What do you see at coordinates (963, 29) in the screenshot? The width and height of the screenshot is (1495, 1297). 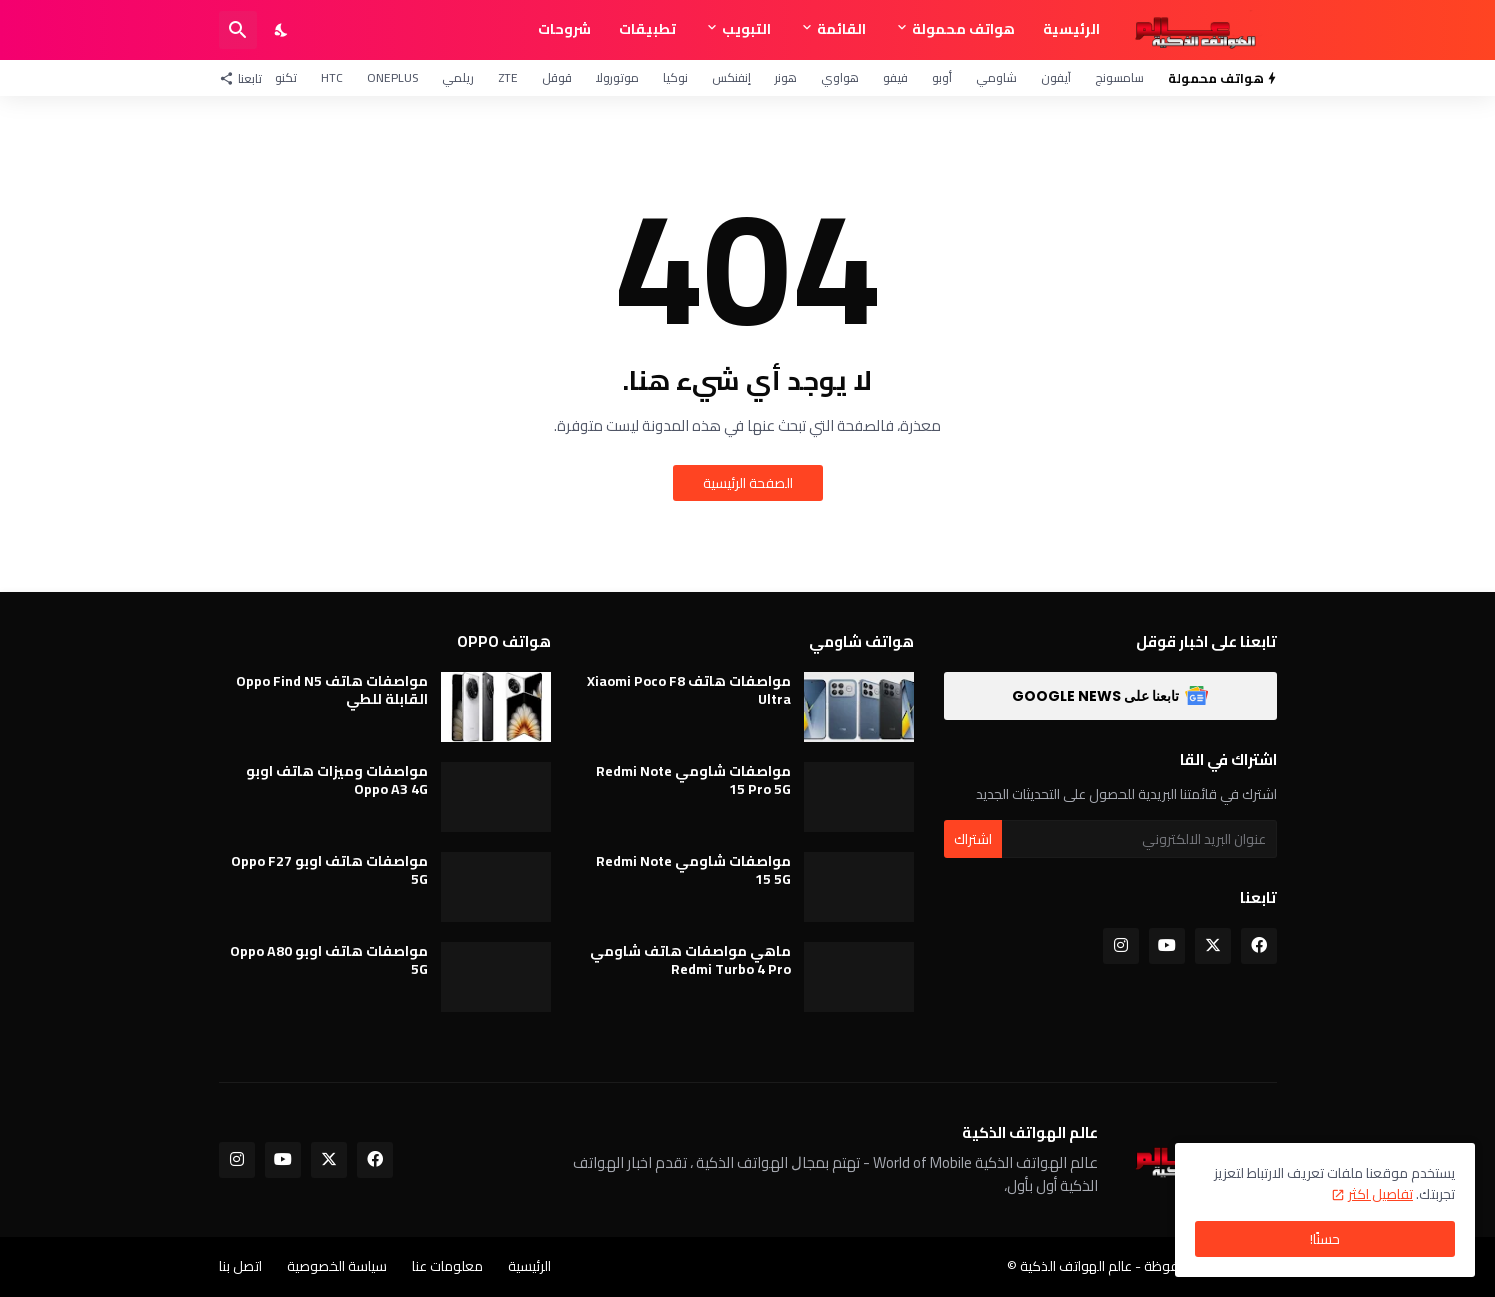 I see `هواتف محمولة` at bounding box center [963, 29].